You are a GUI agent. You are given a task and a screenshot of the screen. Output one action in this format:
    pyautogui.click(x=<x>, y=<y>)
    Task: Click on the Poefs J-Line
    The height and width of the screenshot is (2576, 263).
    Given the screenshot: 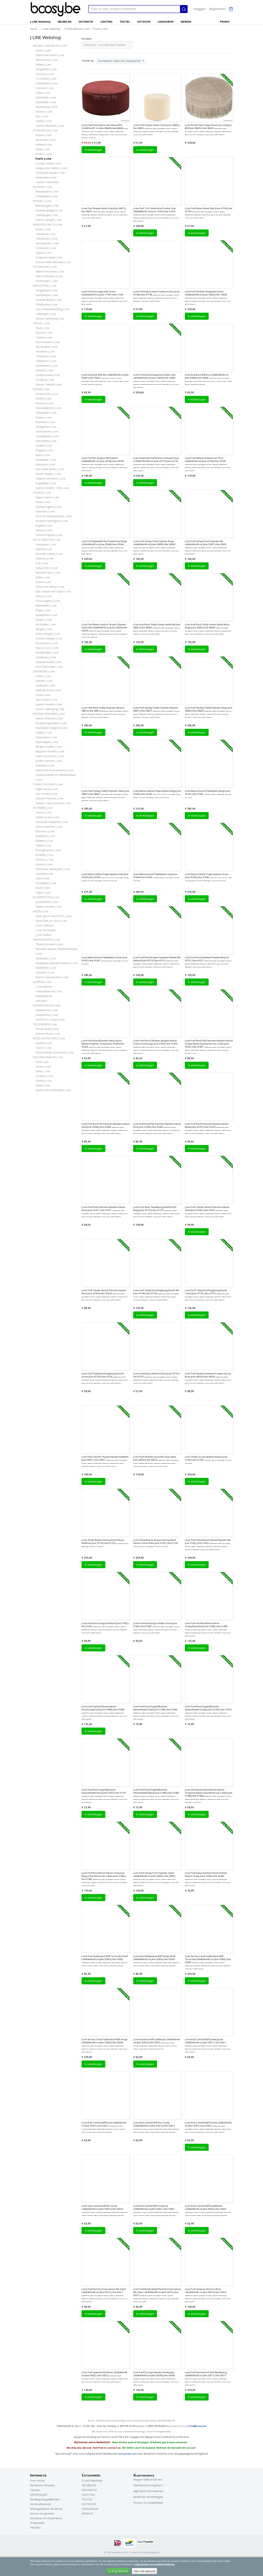 What is the action you would take?
    pyautogui.click(x=100, y=29)
    